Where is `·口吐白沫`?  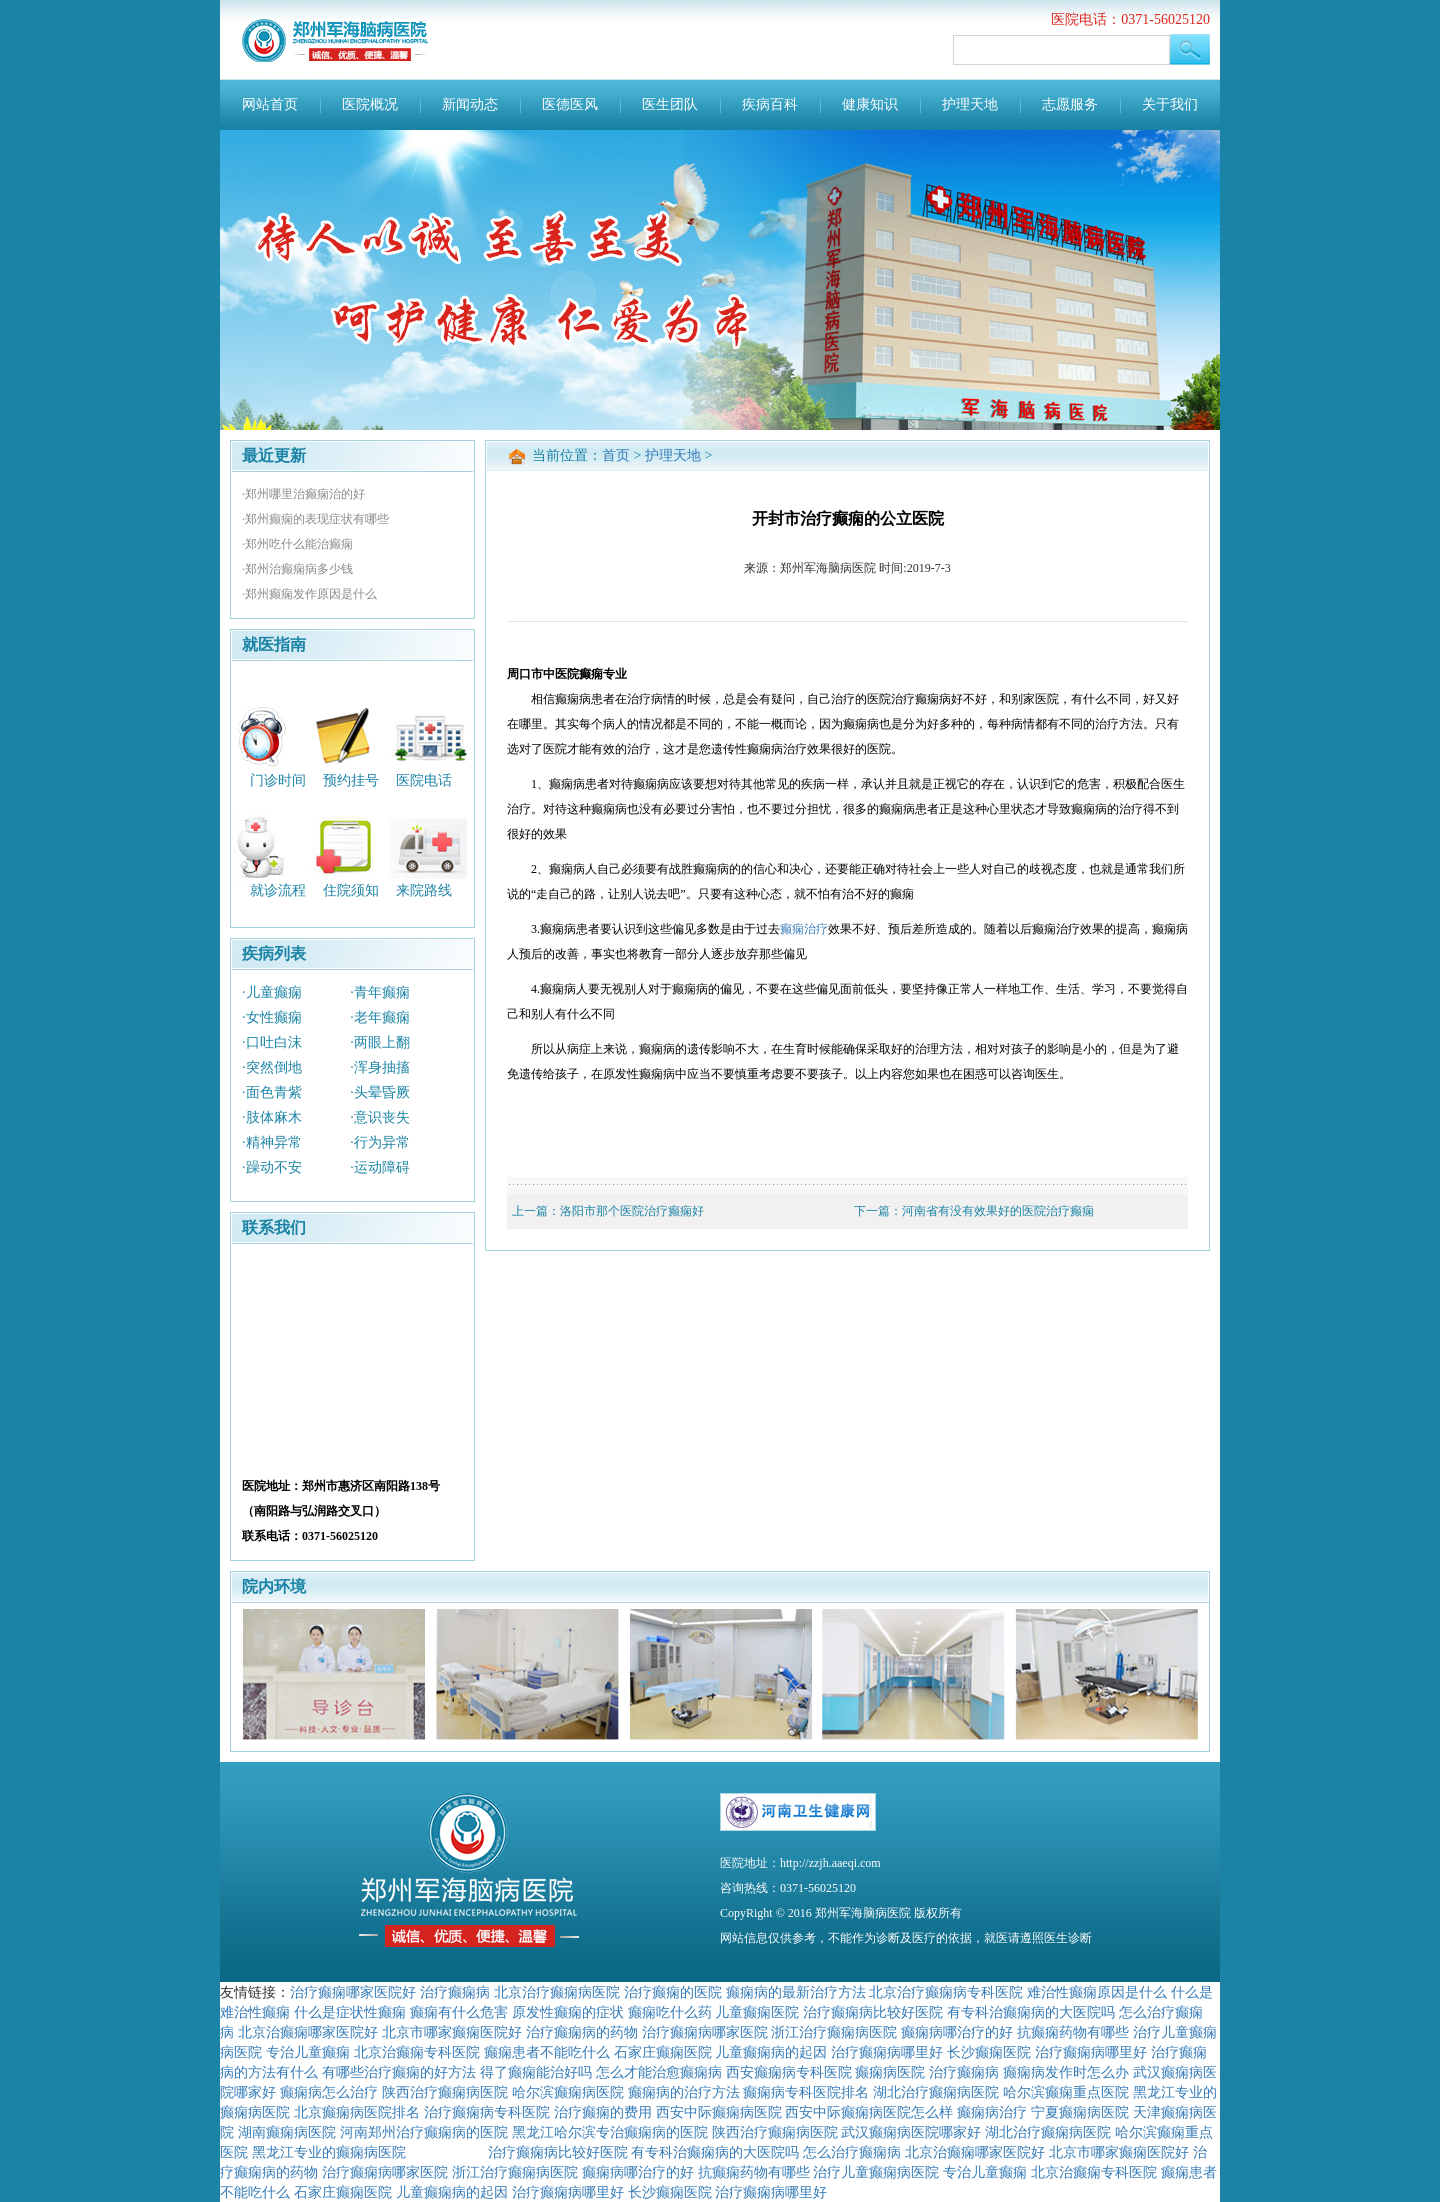 ·口吐白沫 is located at coordinates (272, 1042).